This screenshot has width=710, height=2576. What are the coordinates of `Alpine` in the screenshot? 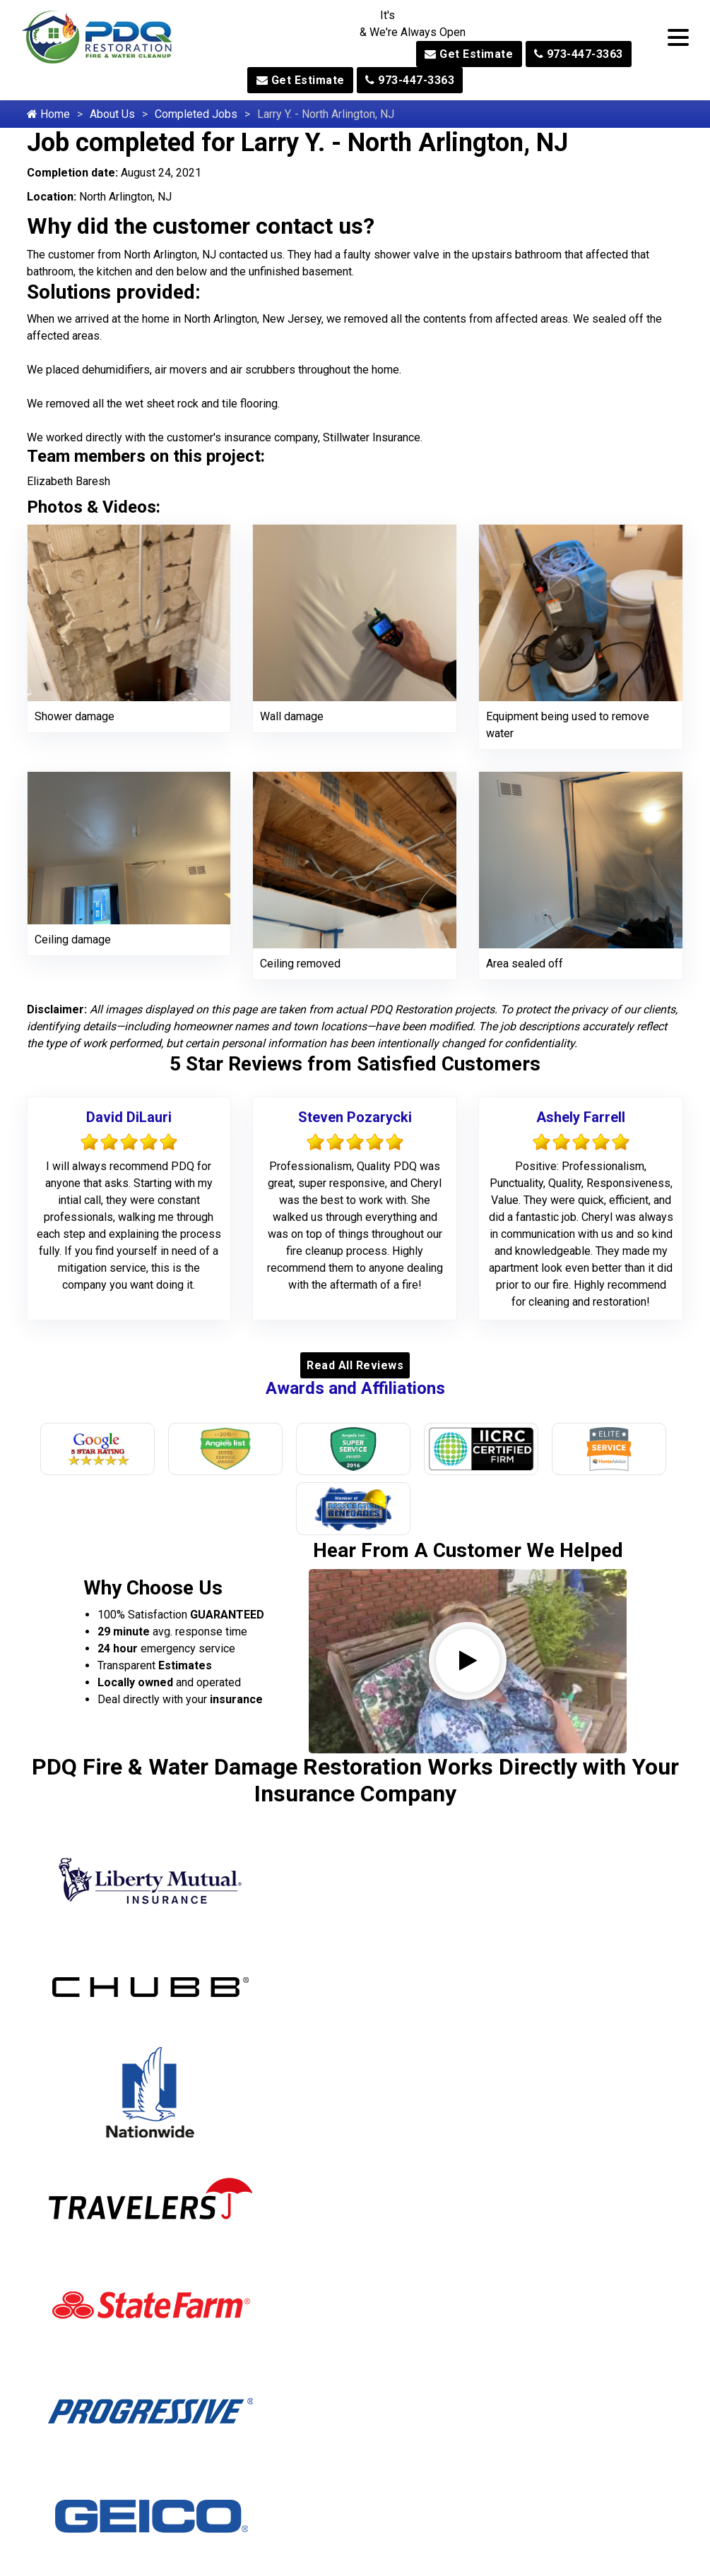 It's located at (74, 2110).